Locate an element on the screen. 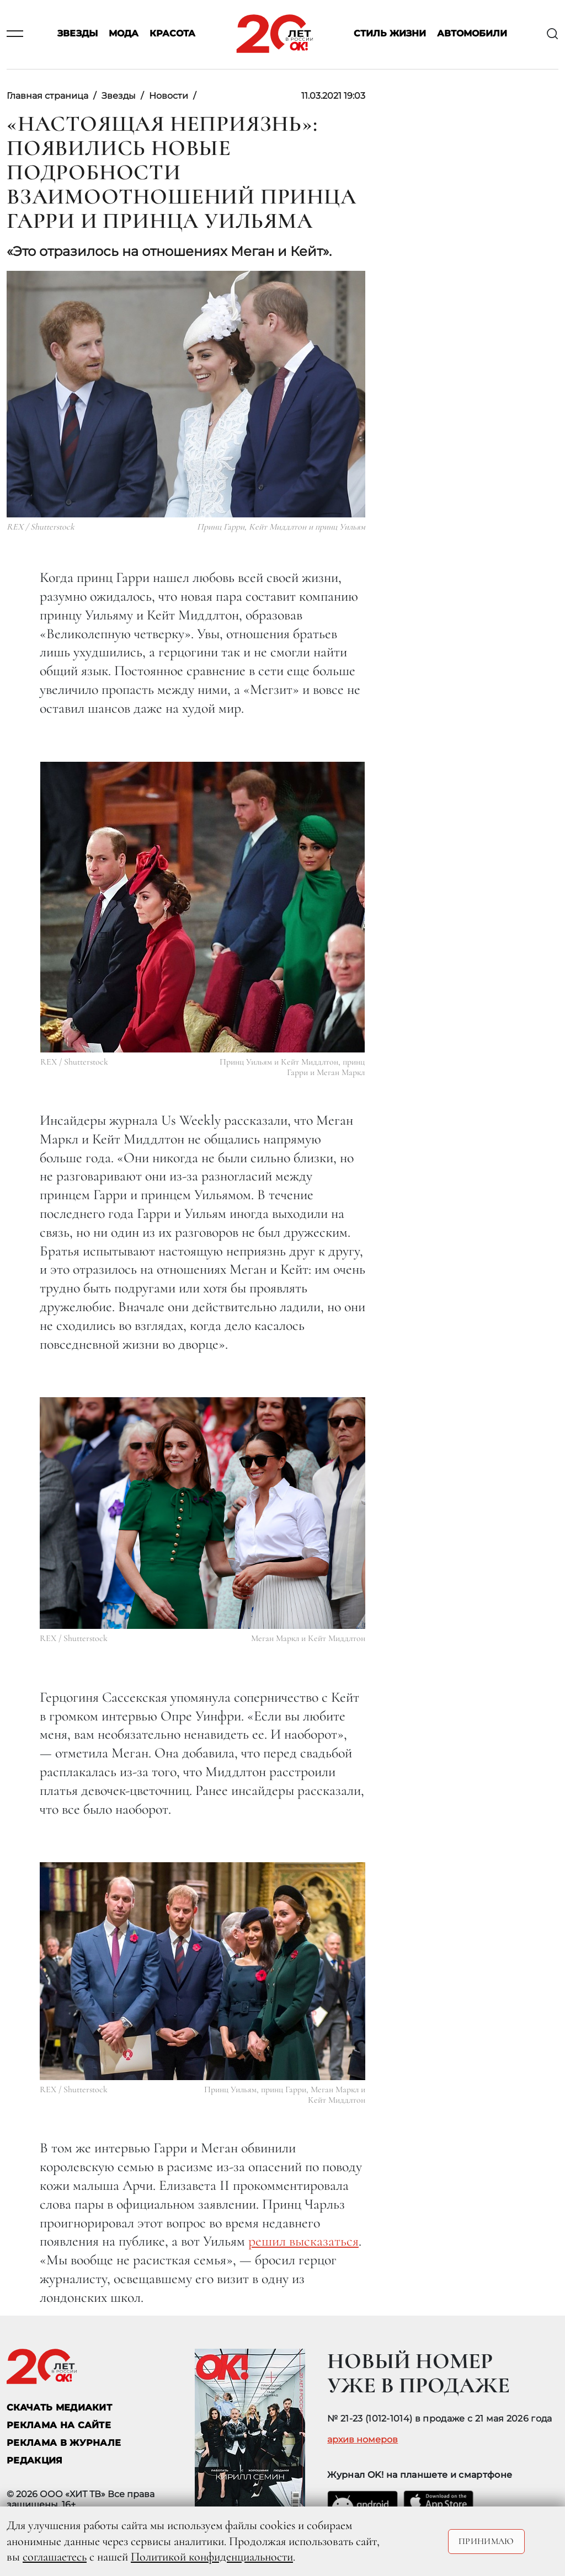 The height and width of the screenshot is (2576, 565). решил высказаться is located at coordinates (303, 2240).